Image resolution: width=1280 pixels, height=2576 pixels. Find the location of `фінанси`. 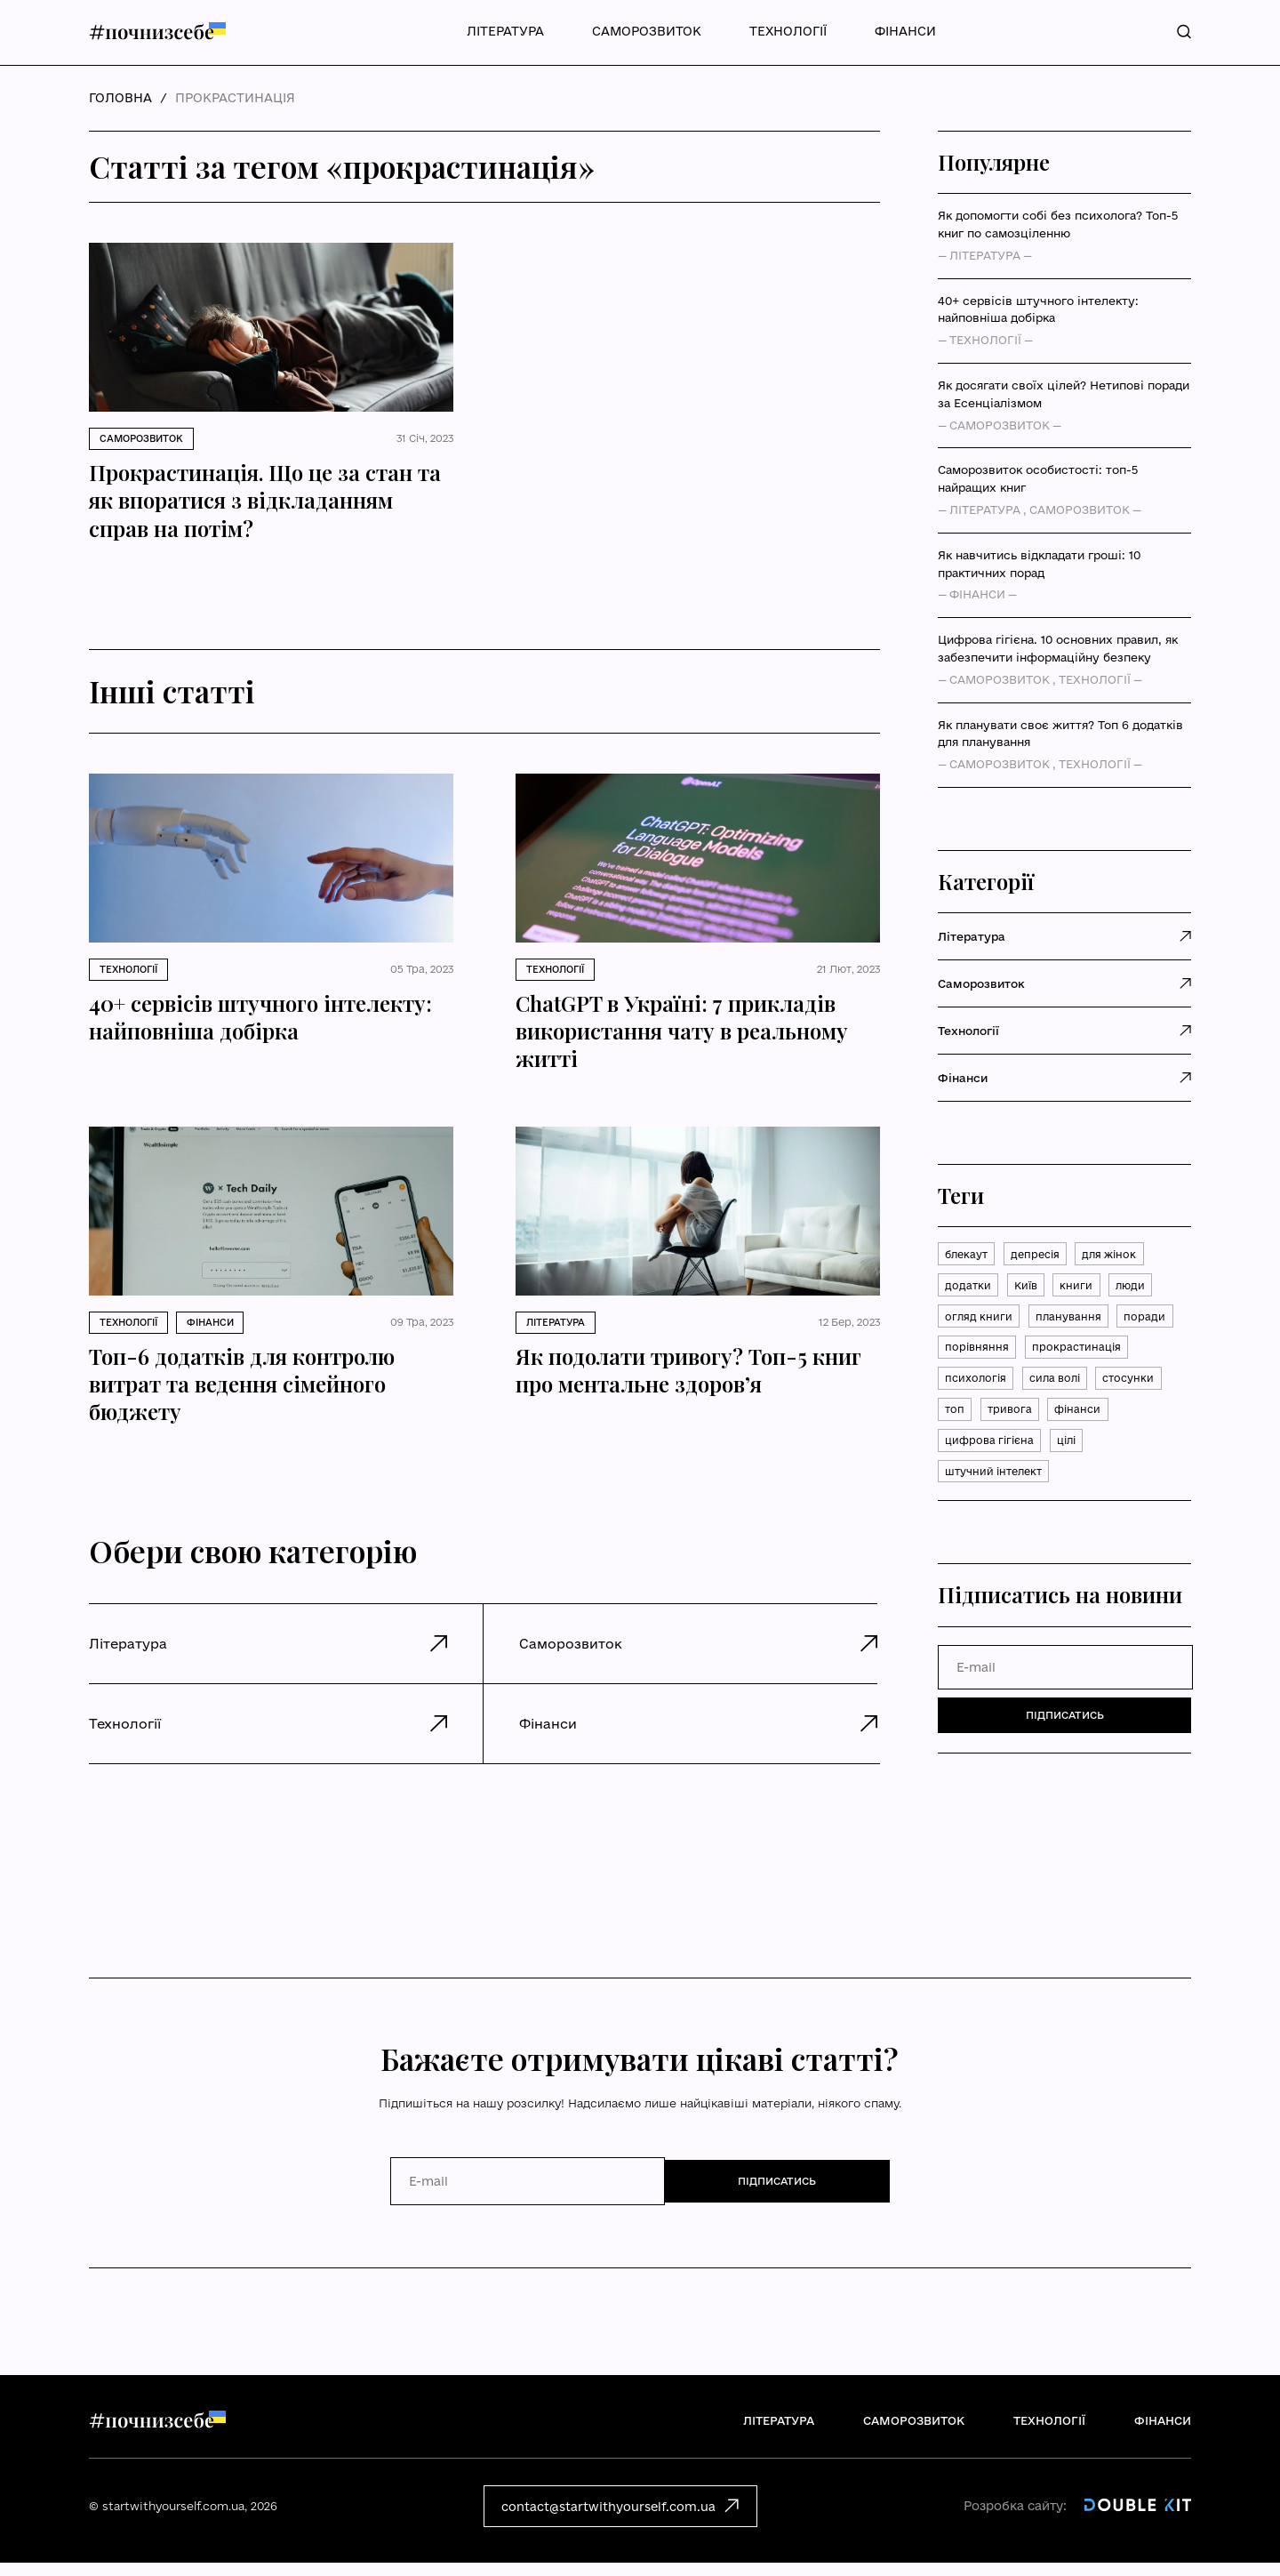

фінанси is located at coordinates (1041, 1458).